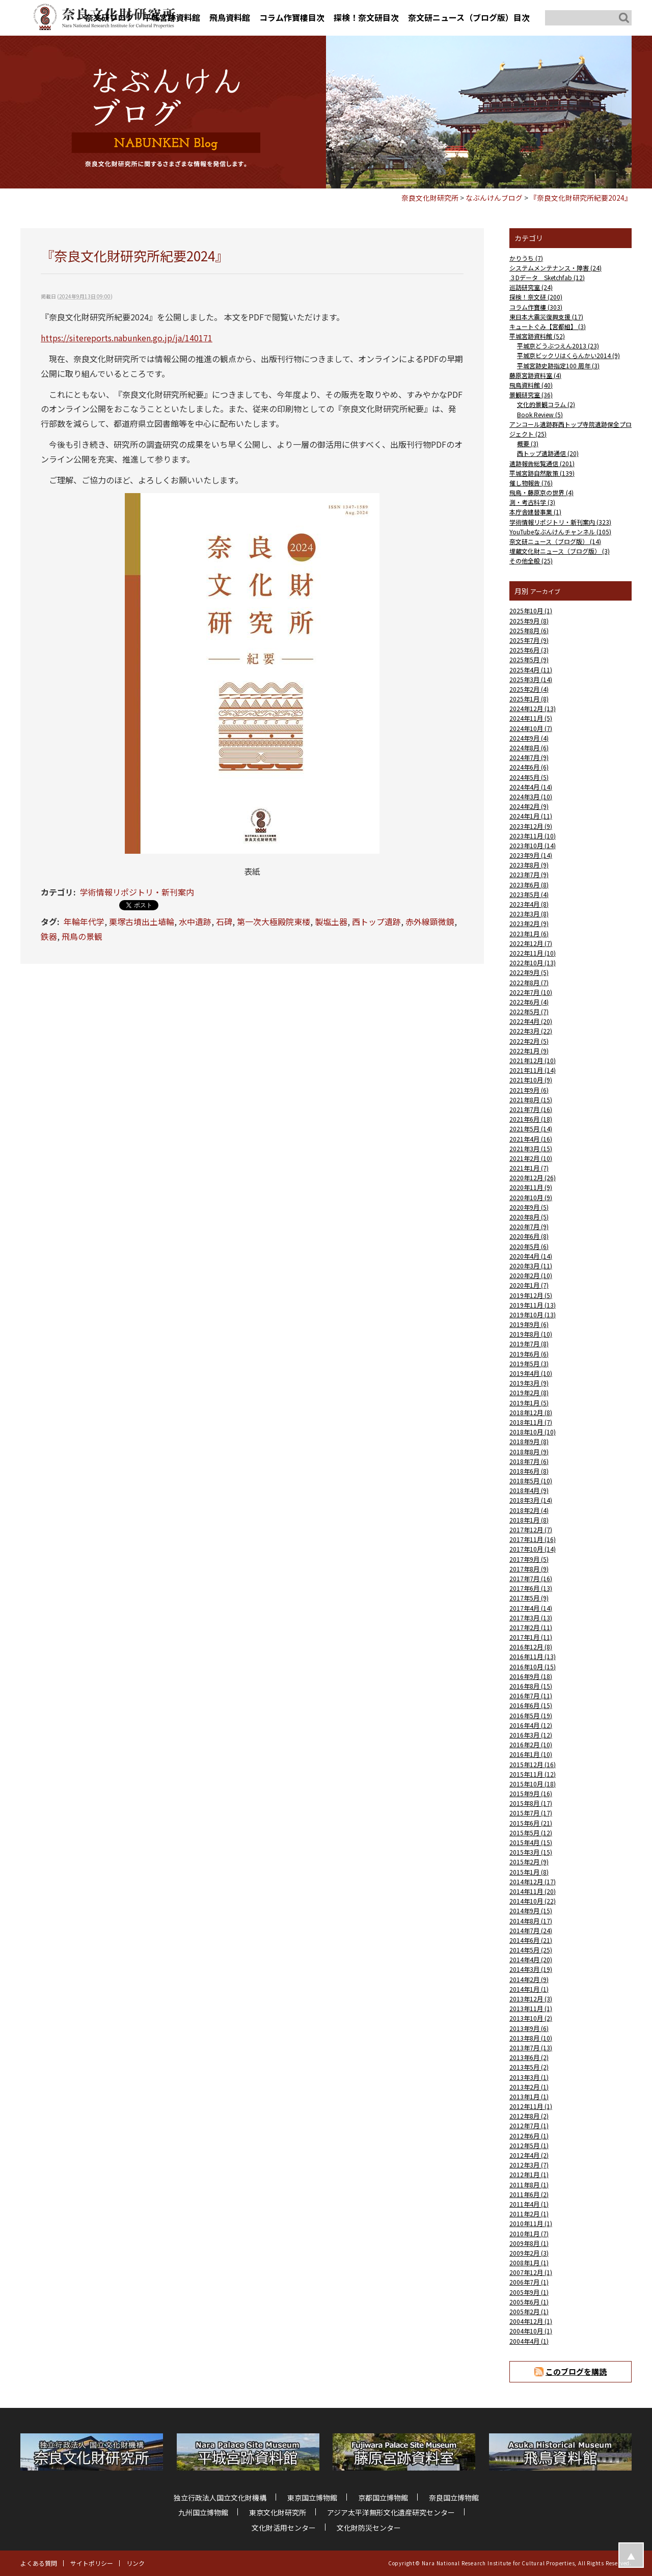 Image resolution: width=652 pixels, height=2576 pixels. Describe the element at coordinates (532, 1666) in the screenshot. I see `2016年10月 (15)` at that location.